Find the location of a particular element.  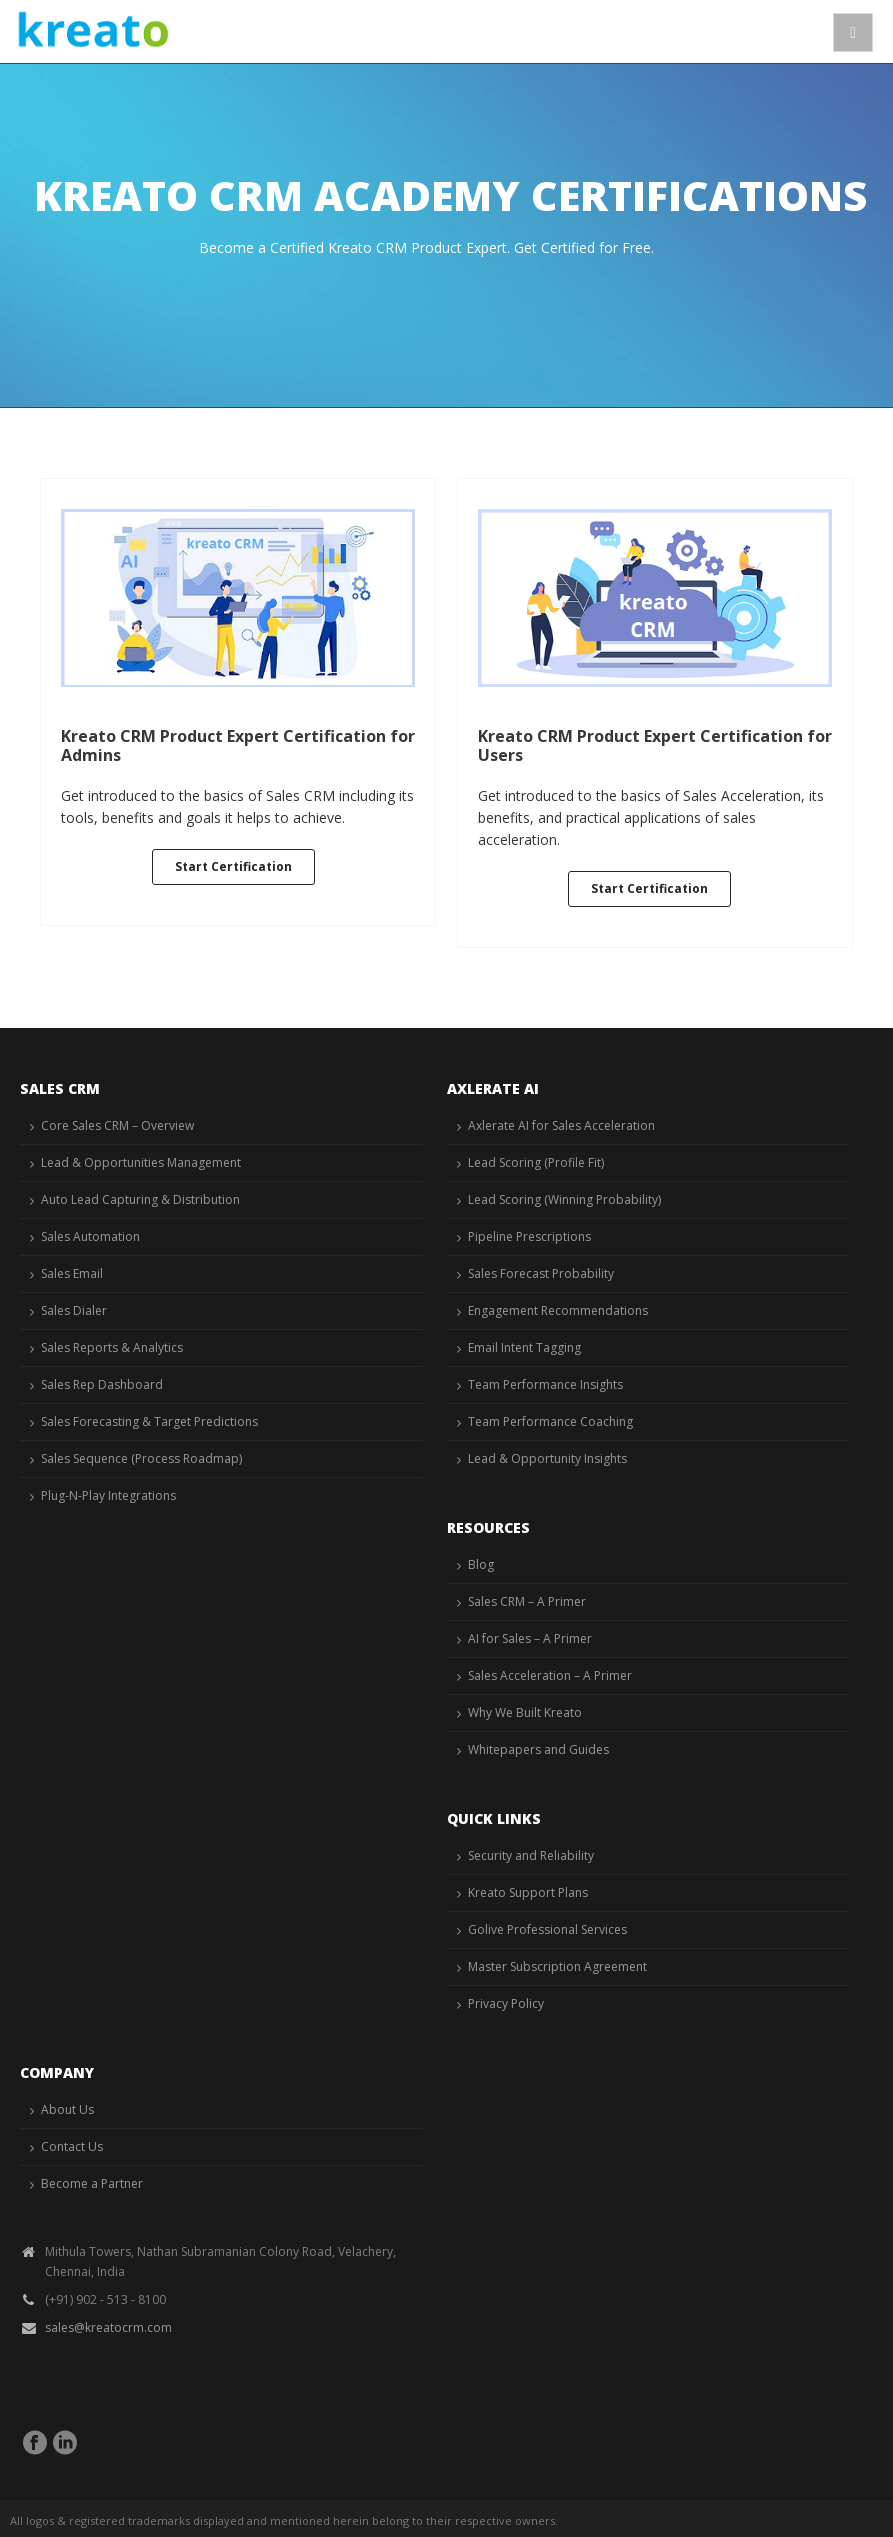

Auto Lead Capturing & Distribution is located at coordinates (140, 1199).